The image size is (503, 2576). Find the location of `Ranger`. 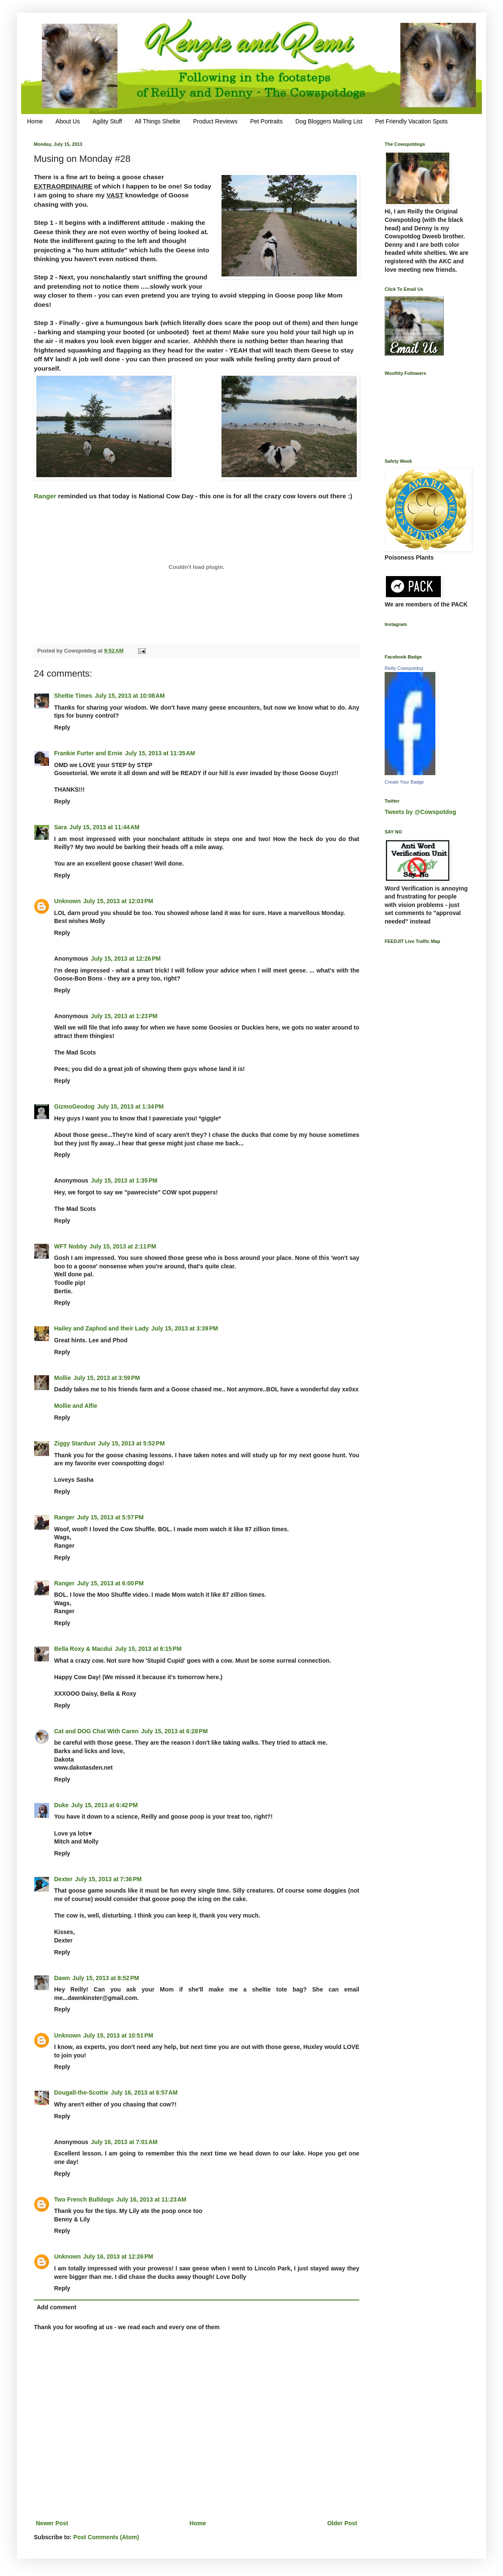

Ranger is located at coordinates (45, 496).